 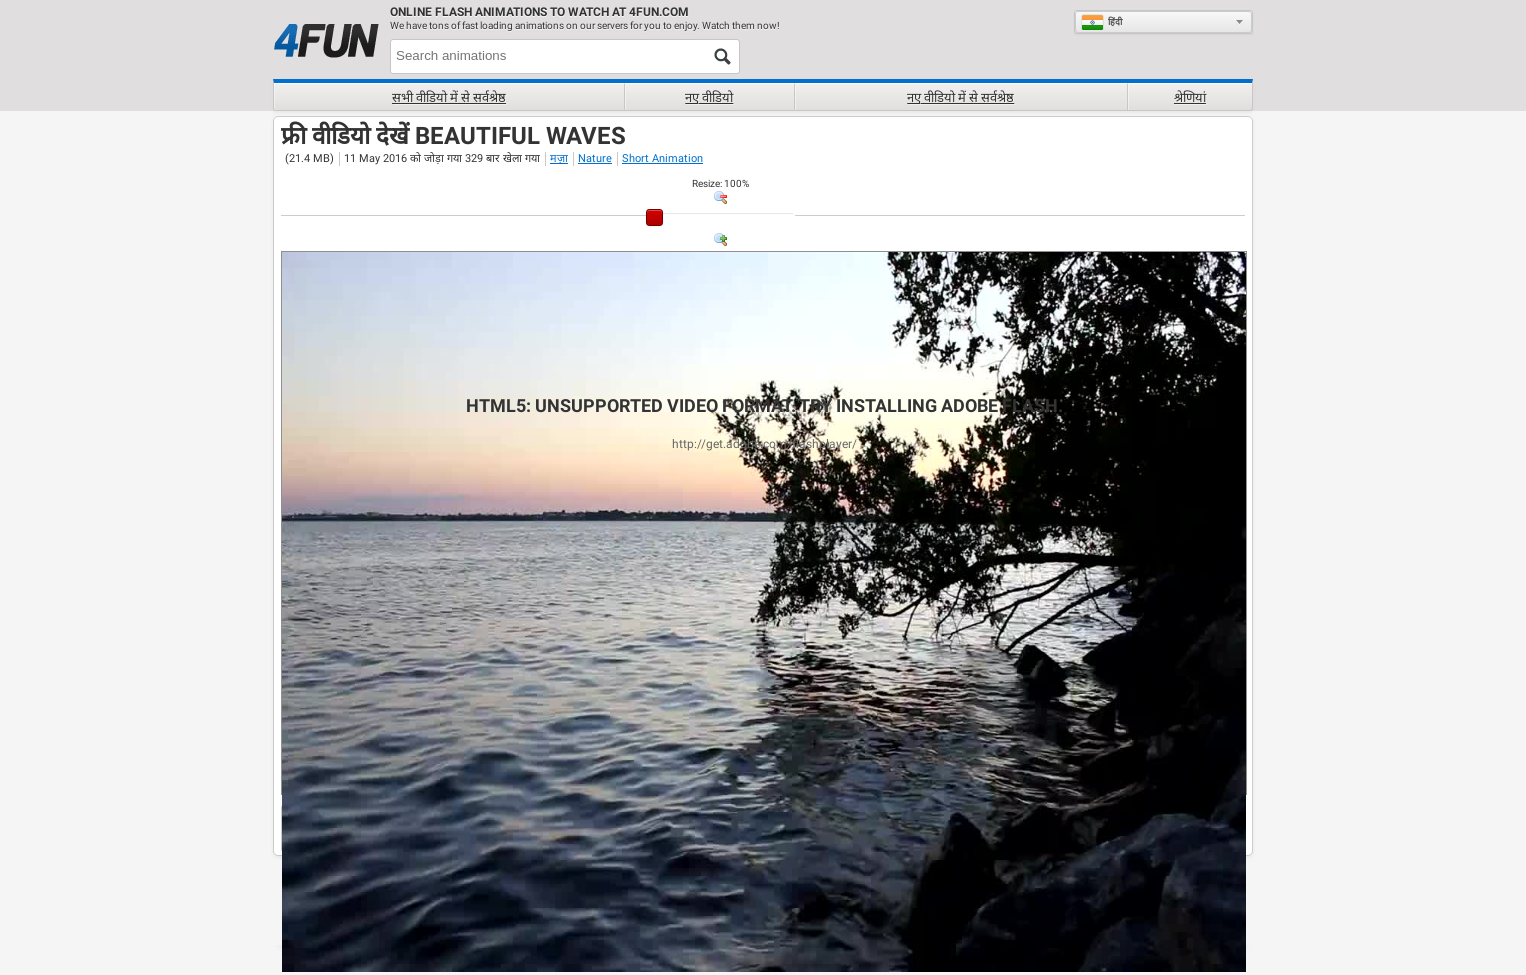 I want to click on सभी वीडियो में से सर्वश्रेष्ठ, so click(x=449, y=97).